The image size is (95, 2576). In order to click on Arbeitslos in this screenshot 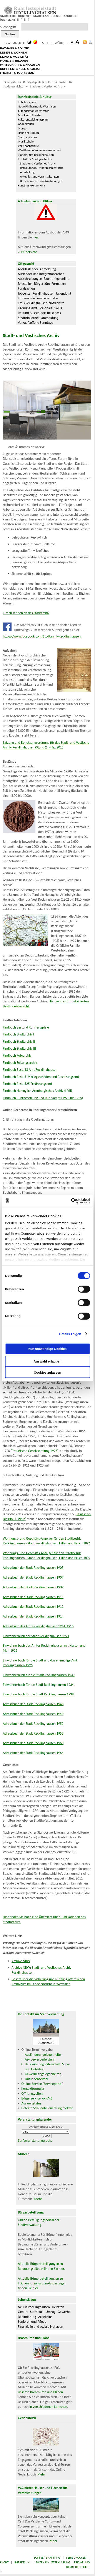, I will do `click(45, 2317)`.